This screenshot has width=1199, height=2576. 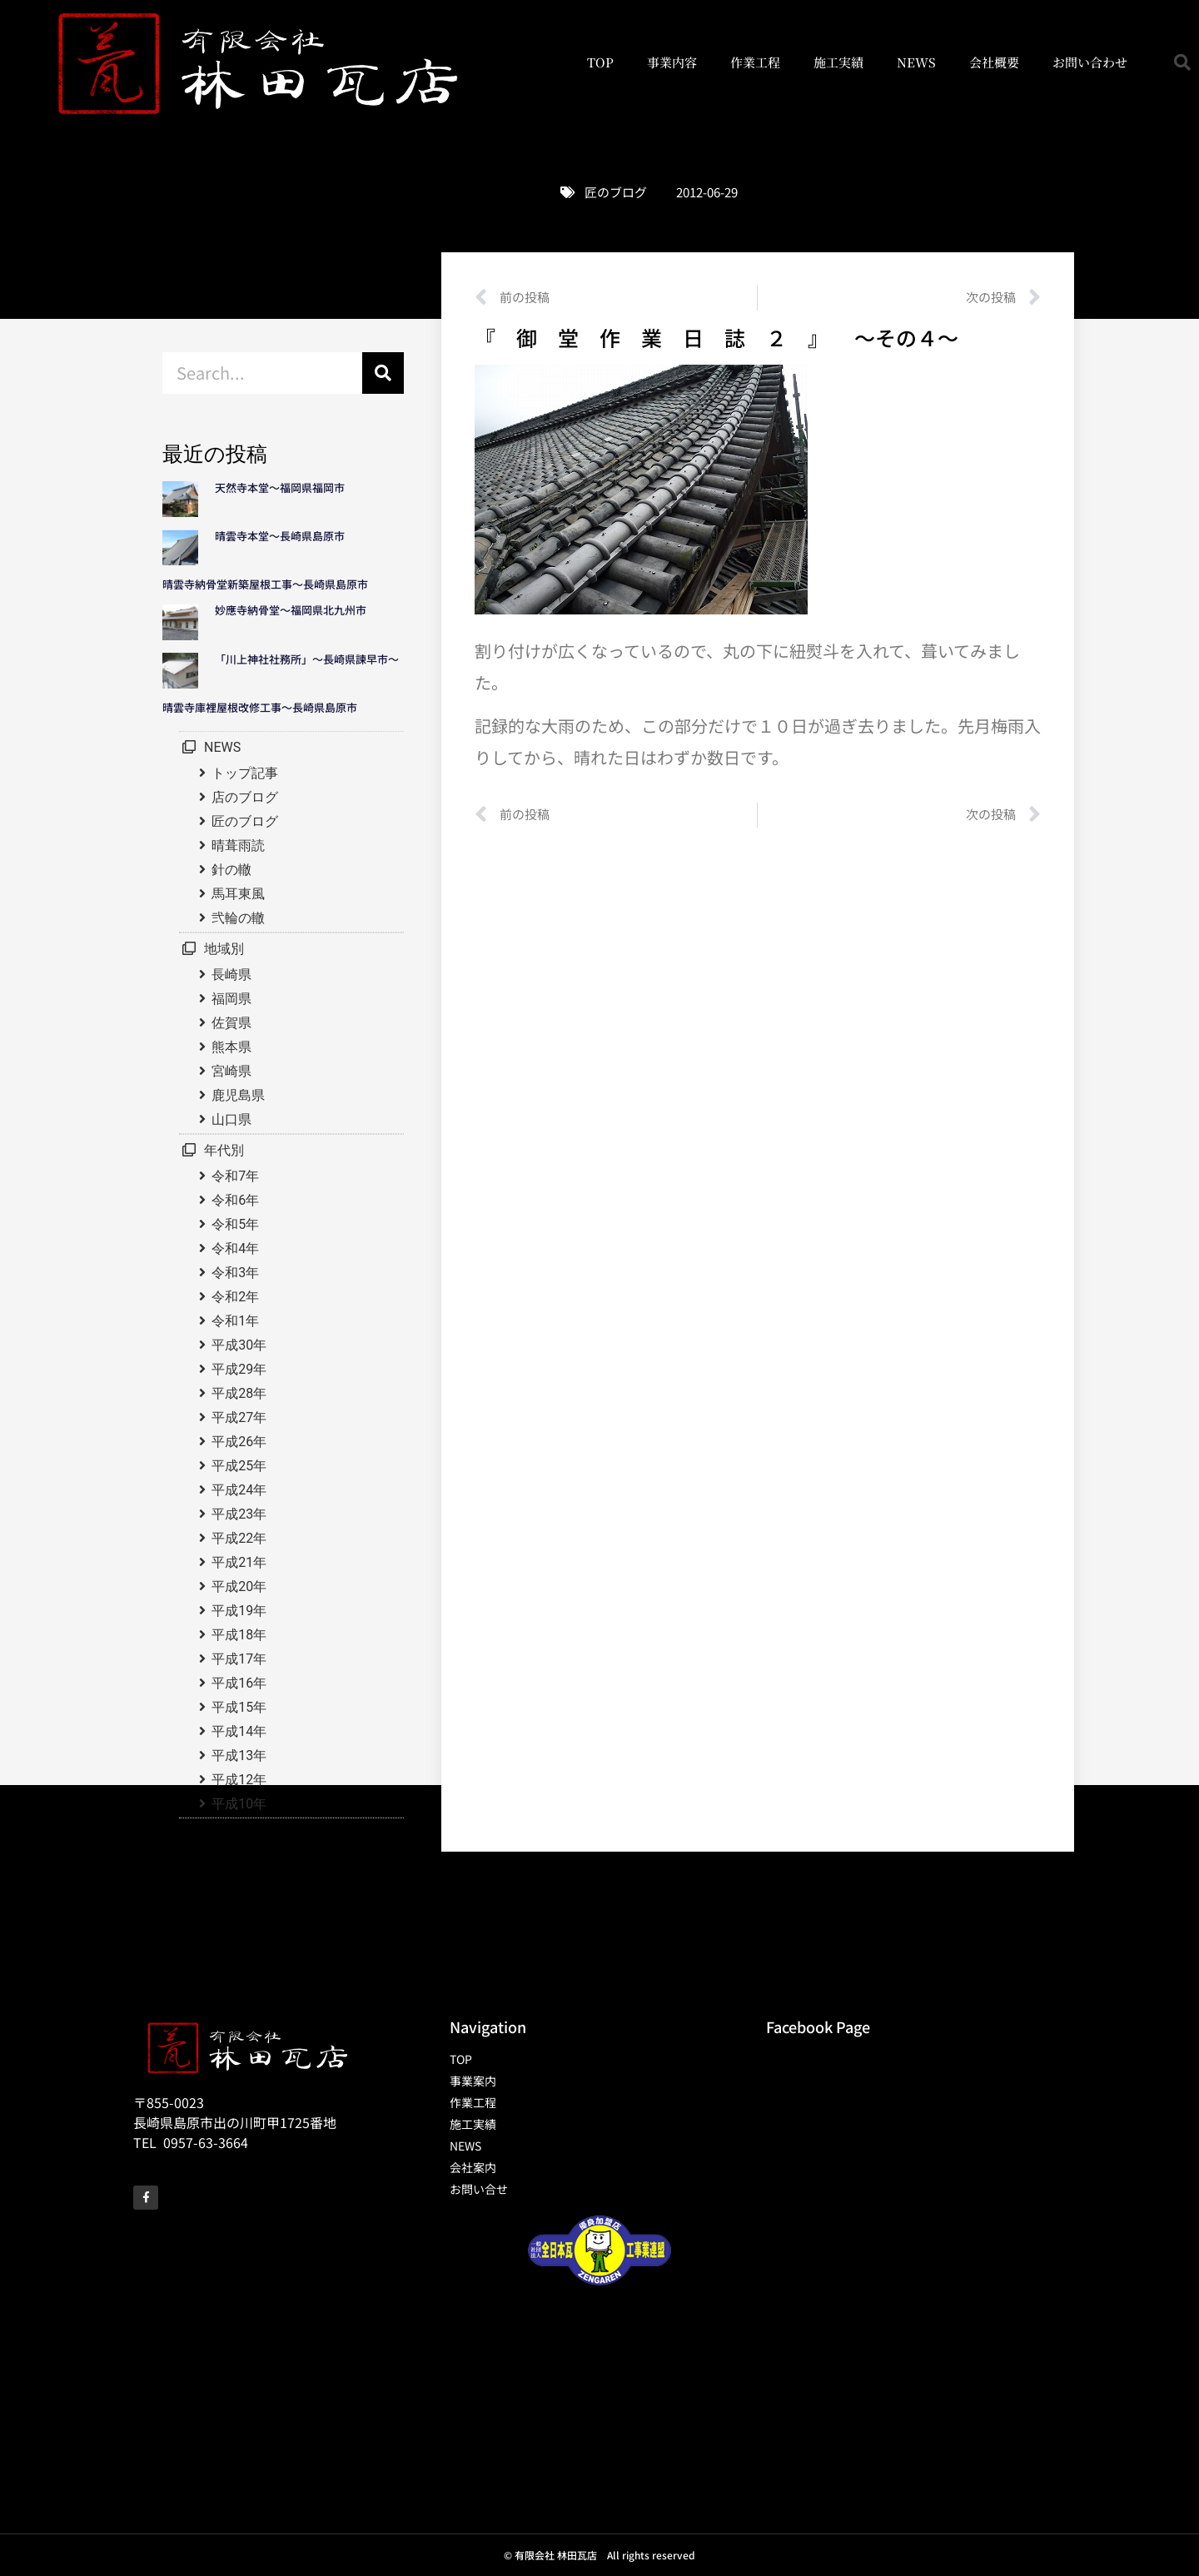 I want to click on 妙應寺納骨堂～福岡県北九州市, so click(x=296, y=610).